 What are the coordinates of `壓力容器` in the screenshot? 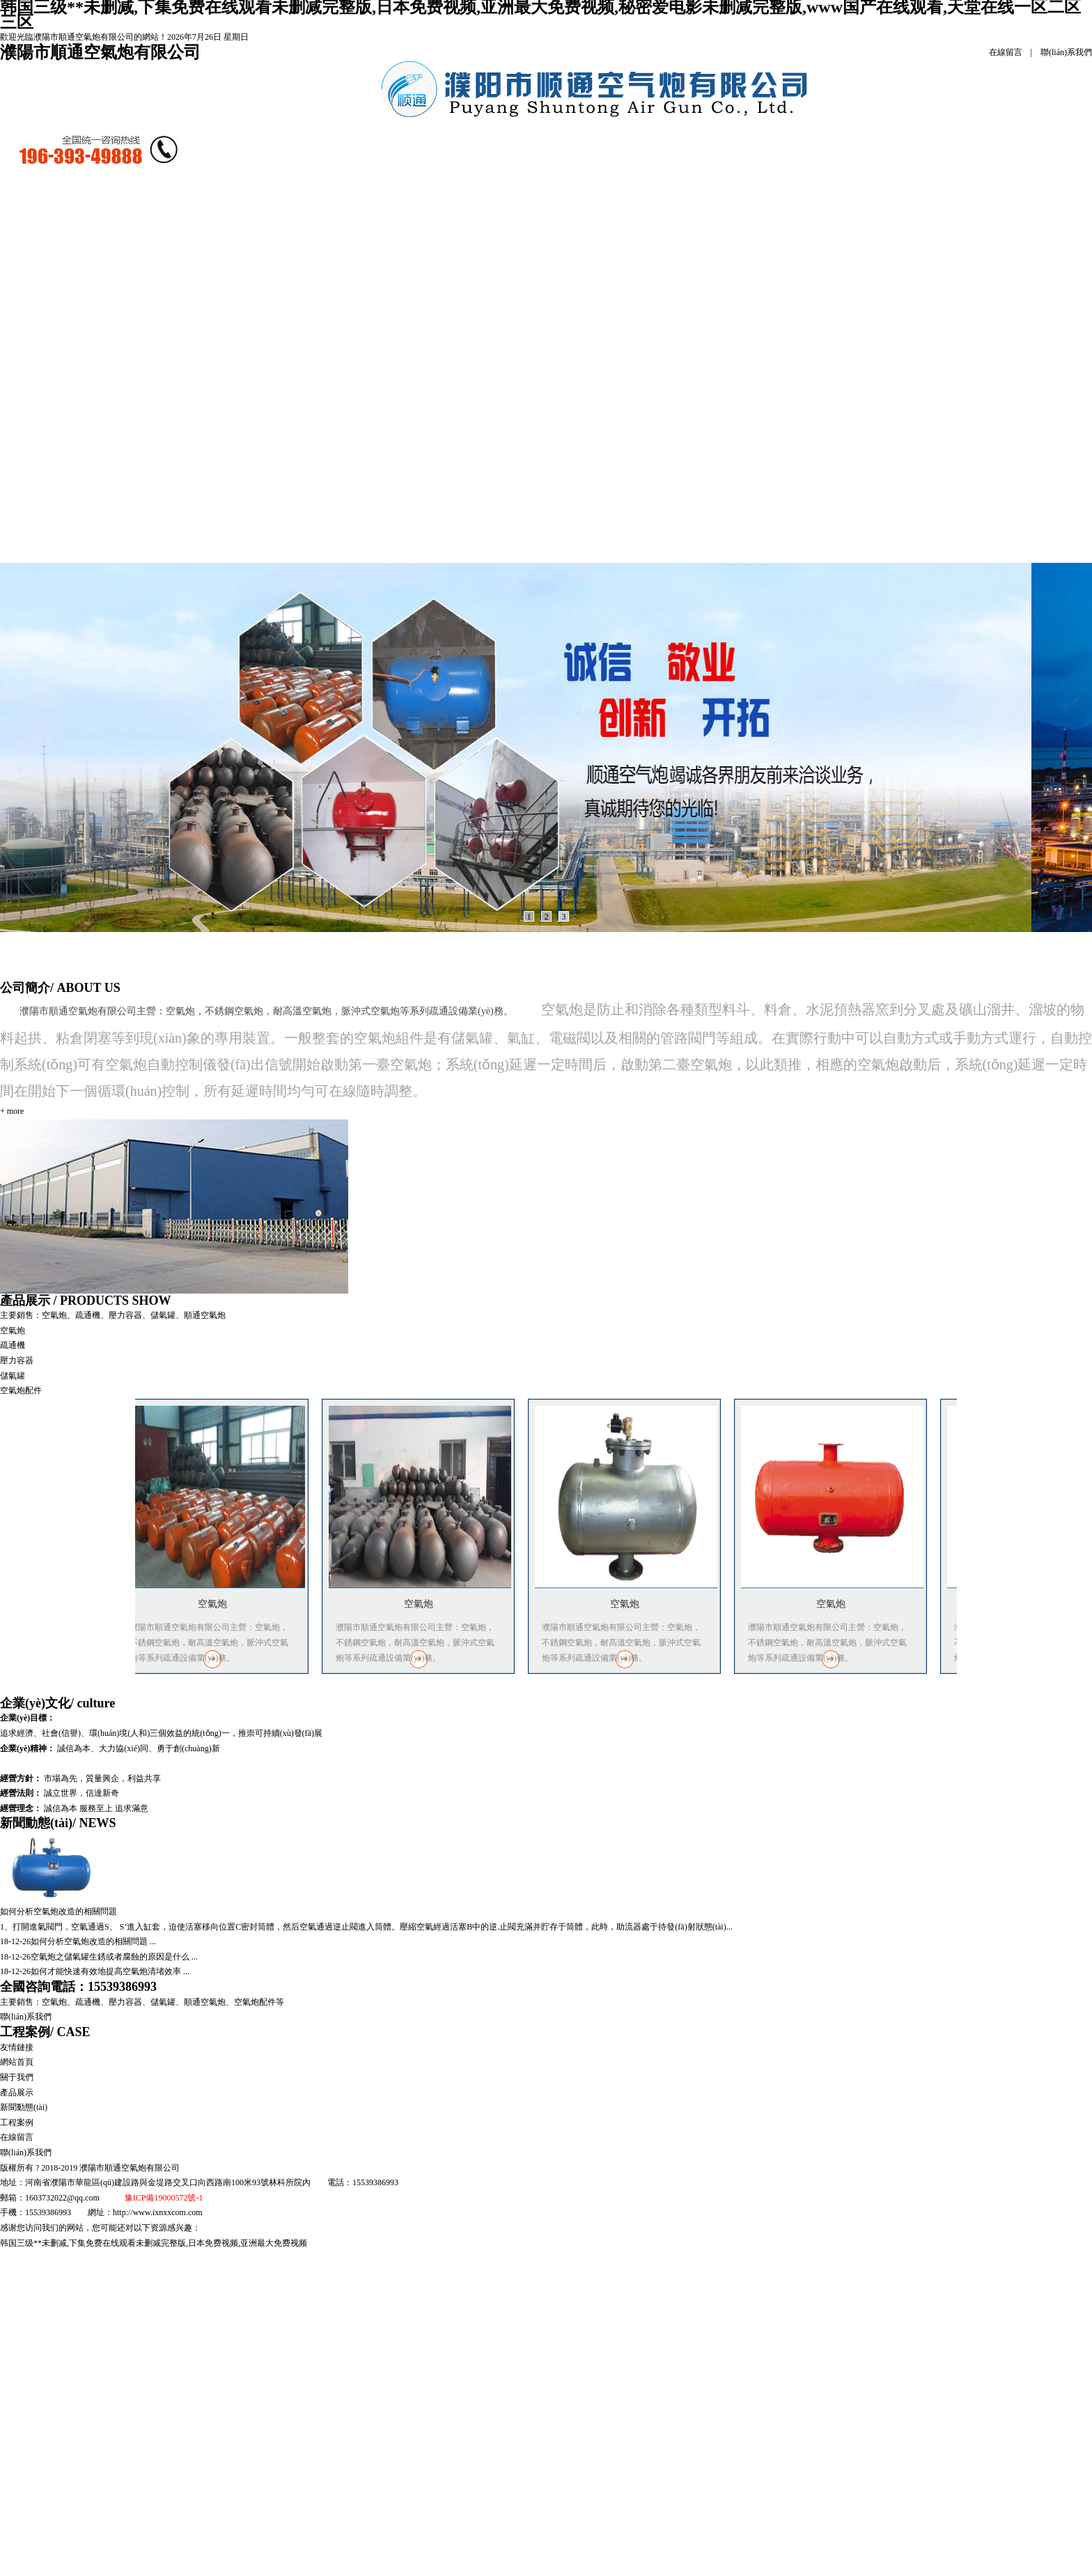 It's located at (16, 1360).